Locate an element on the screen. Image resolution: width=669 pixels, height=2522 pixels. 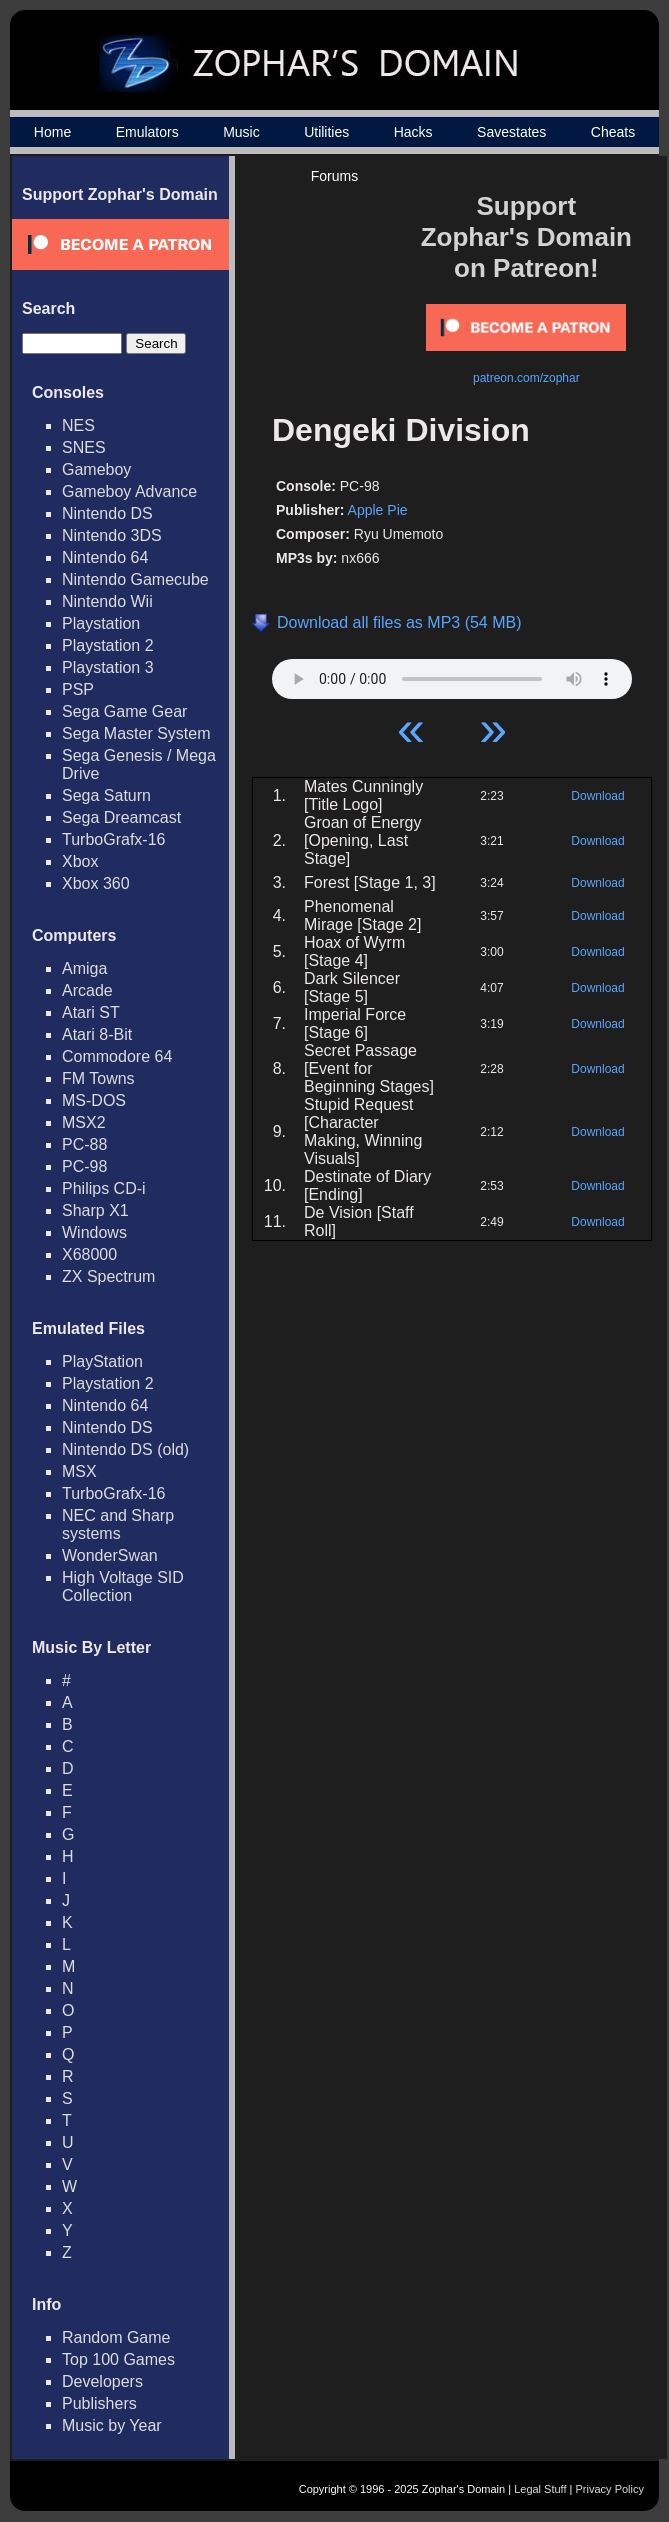
Random Game is located at coordinates (116, 2337).